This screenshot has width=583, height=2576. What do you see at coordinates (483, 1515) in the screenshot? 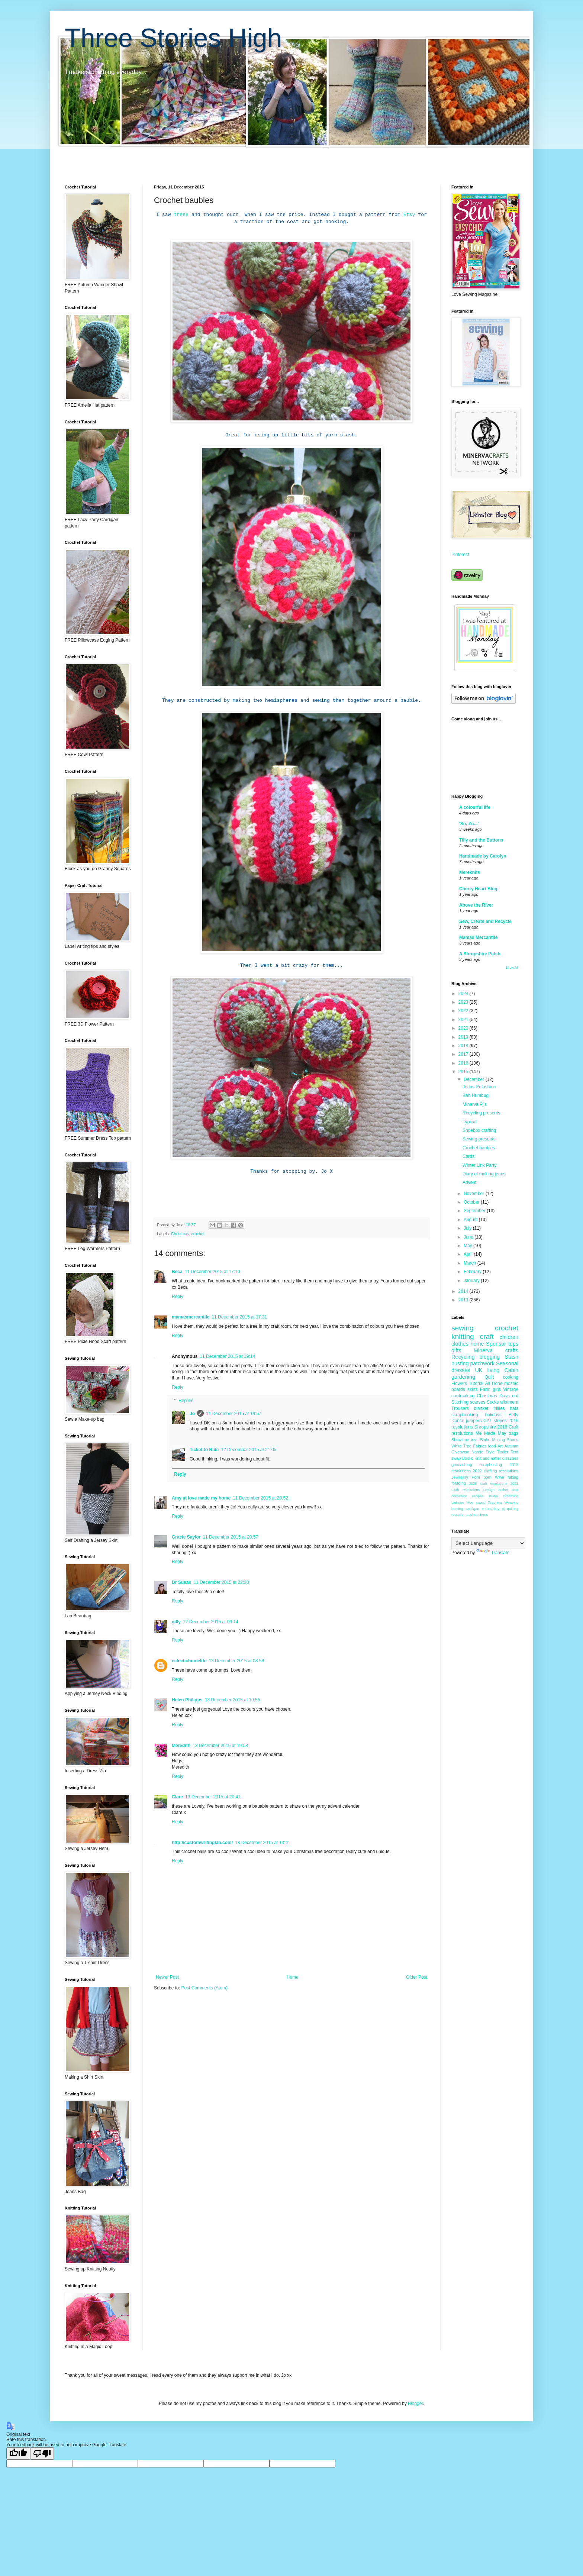
I see `shorts` at bounding box center [483, 1515].